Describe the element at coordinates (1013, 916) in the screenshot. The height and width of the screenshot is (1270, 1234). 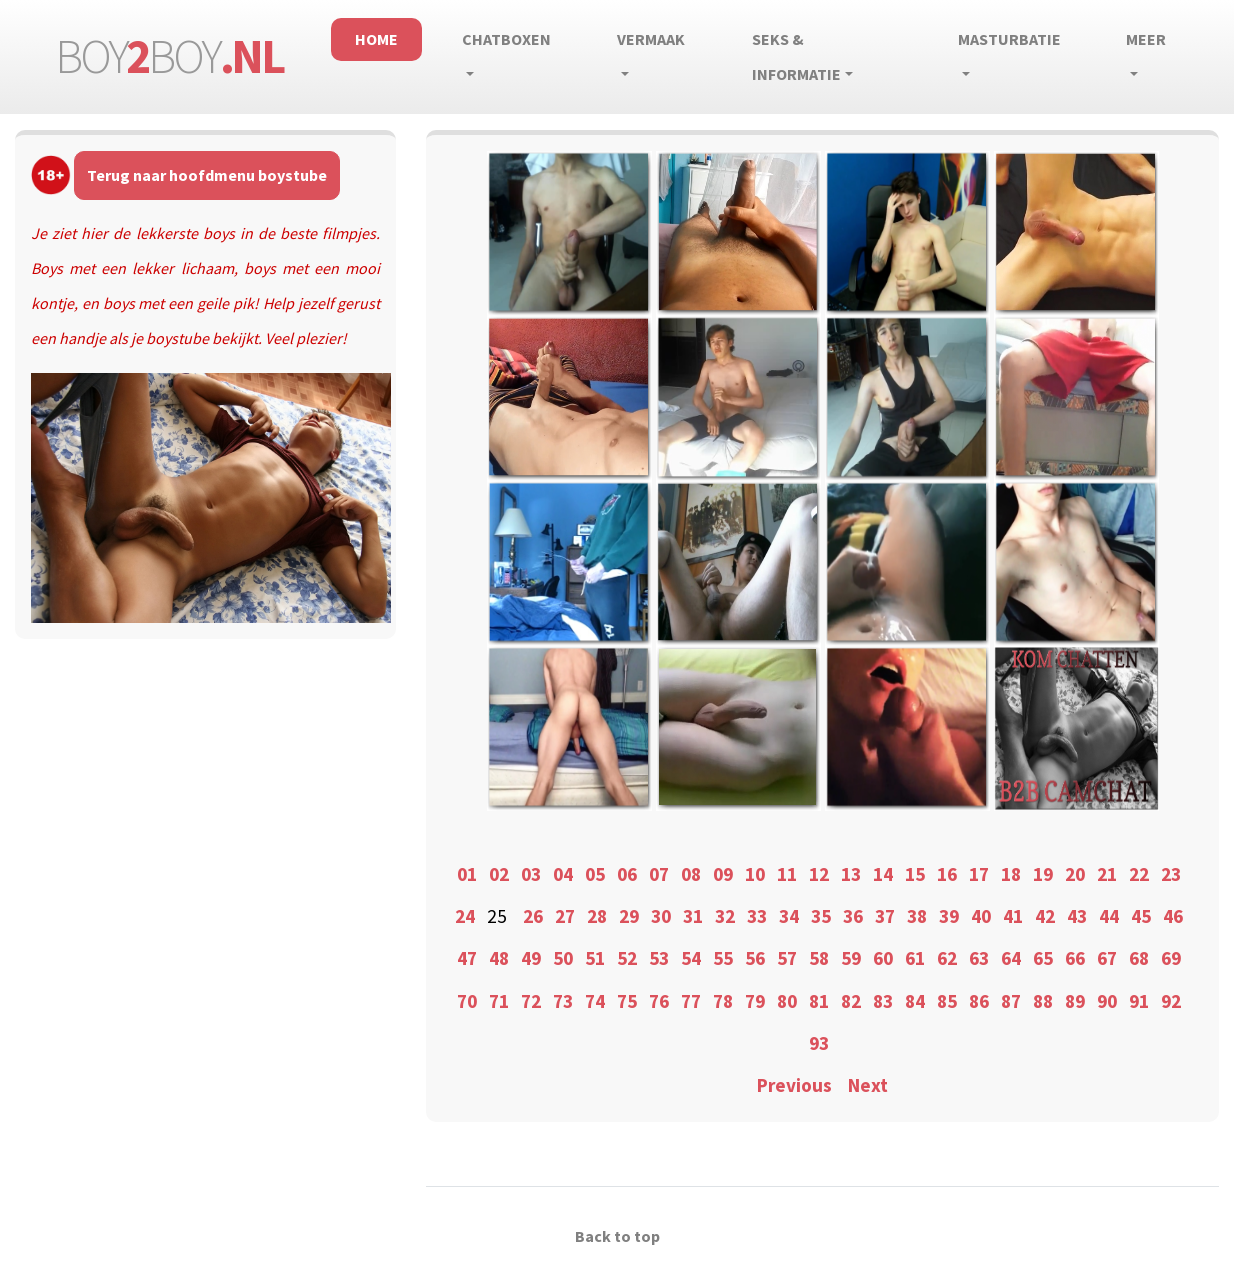
I see `41` at that location.